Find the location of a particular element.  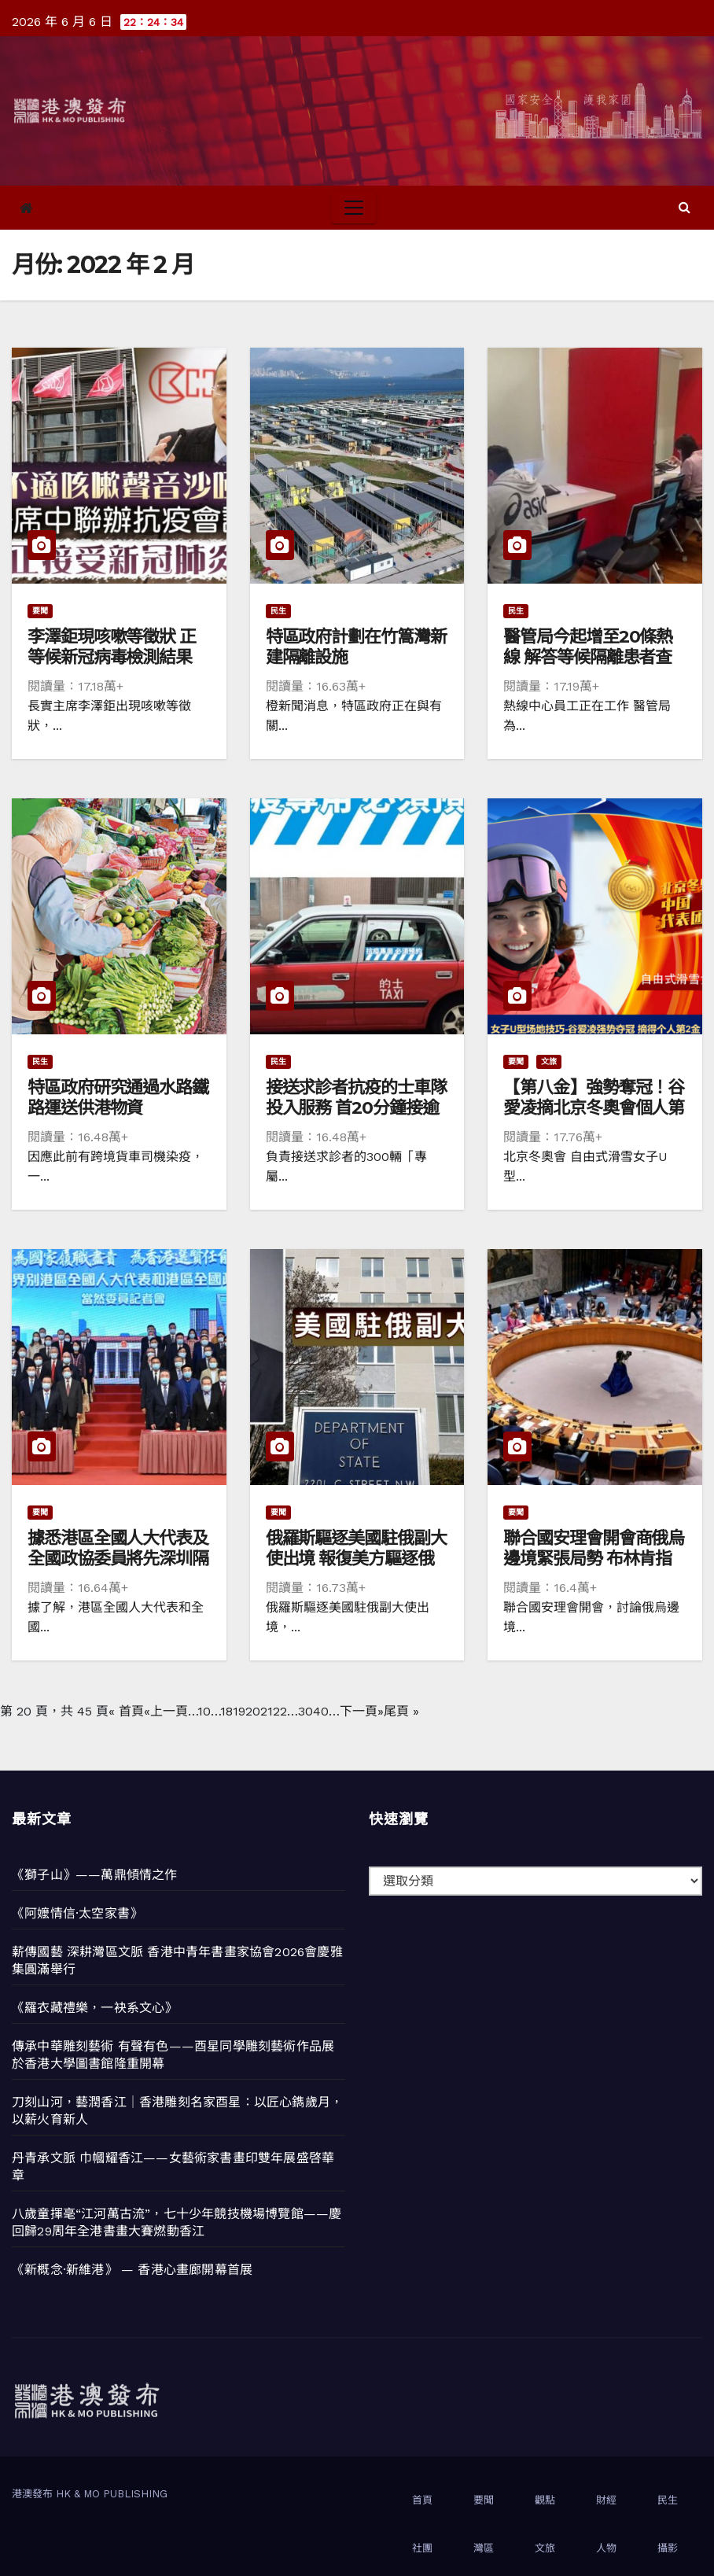

據悉港區全國人大代表及全國政協委員將先深圳隔離 3月3日坐包機赴京 is located at coordinates (118, 1559).